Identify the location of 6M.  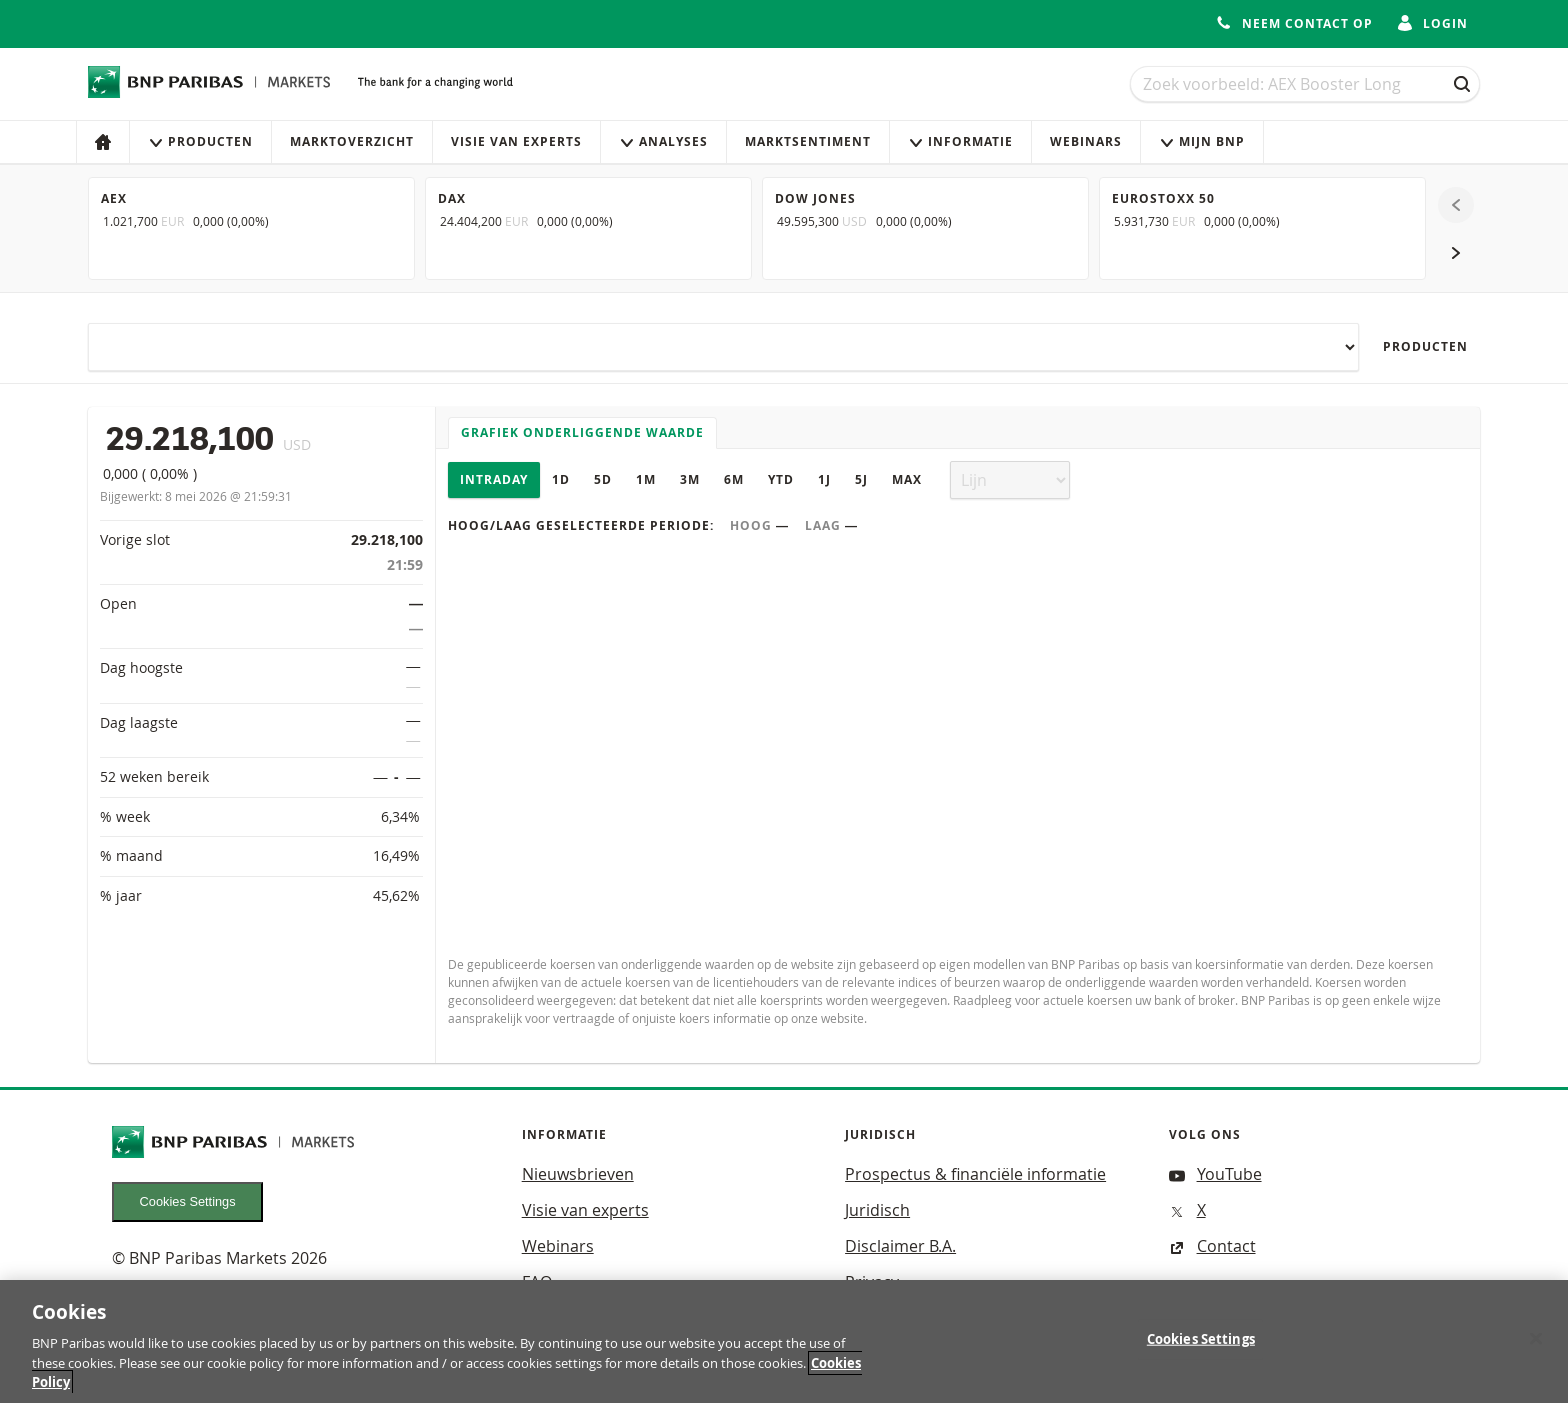
(734, 479).